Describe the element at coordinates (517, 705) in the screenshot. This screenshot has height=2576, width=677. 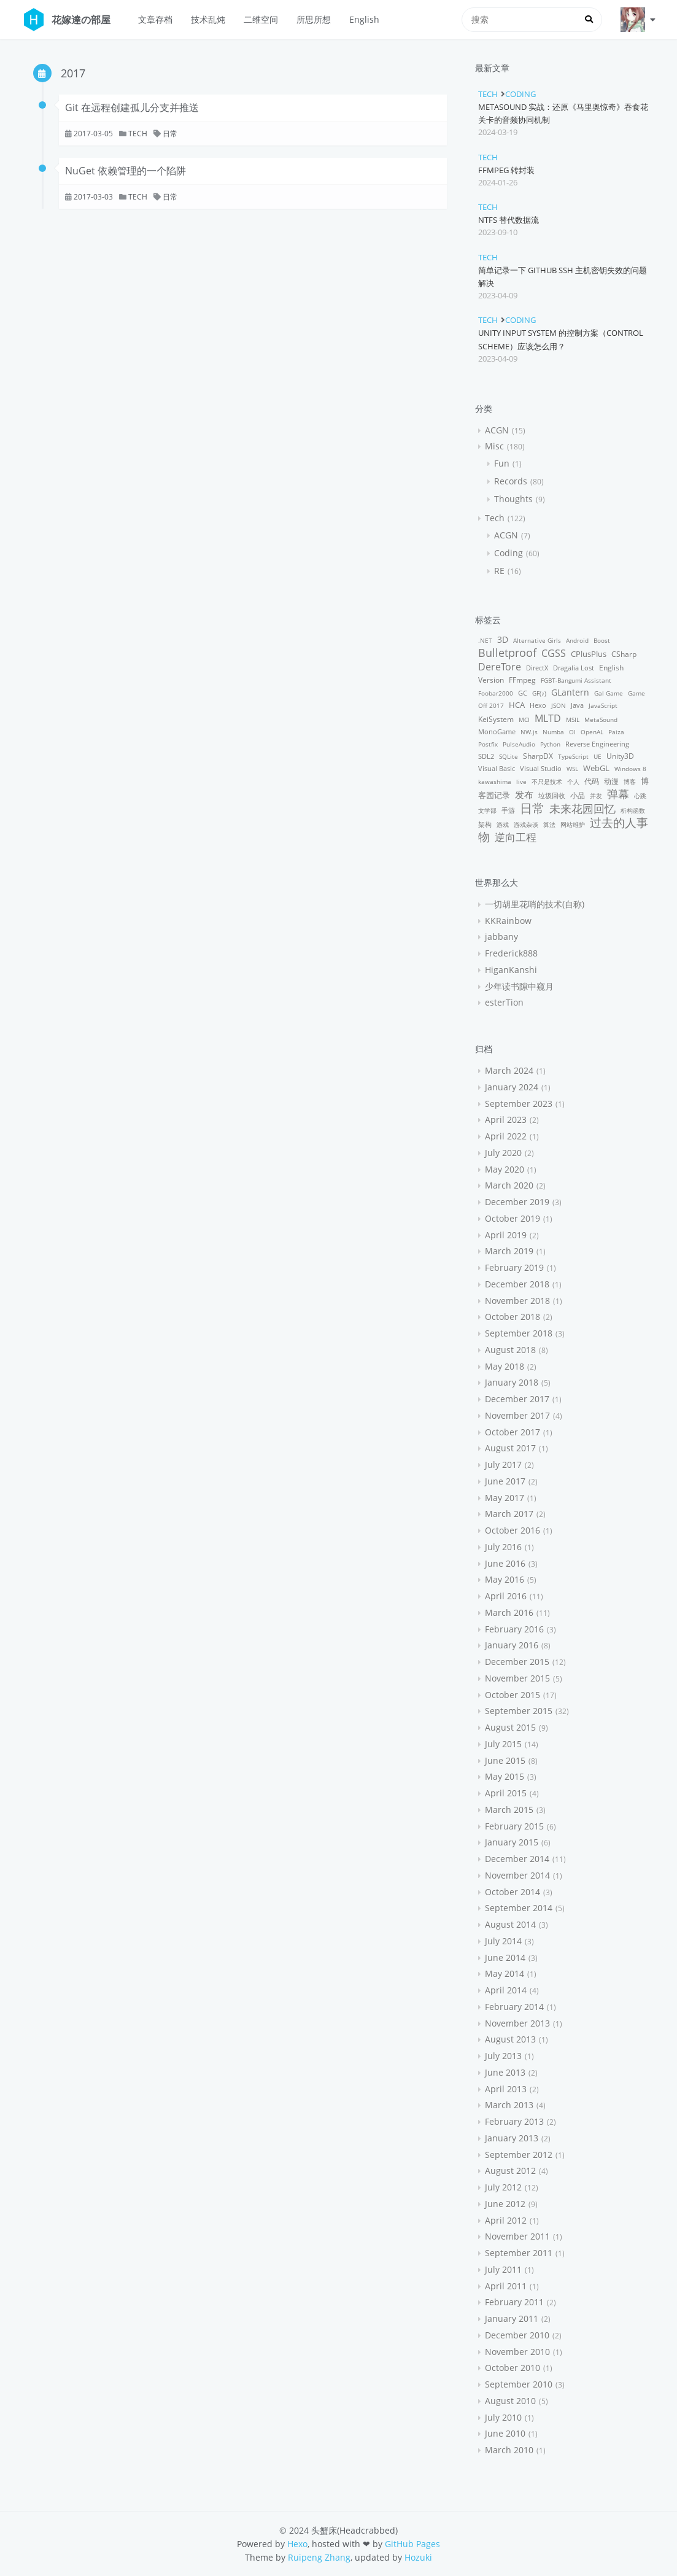
I see `HCA` at that location.